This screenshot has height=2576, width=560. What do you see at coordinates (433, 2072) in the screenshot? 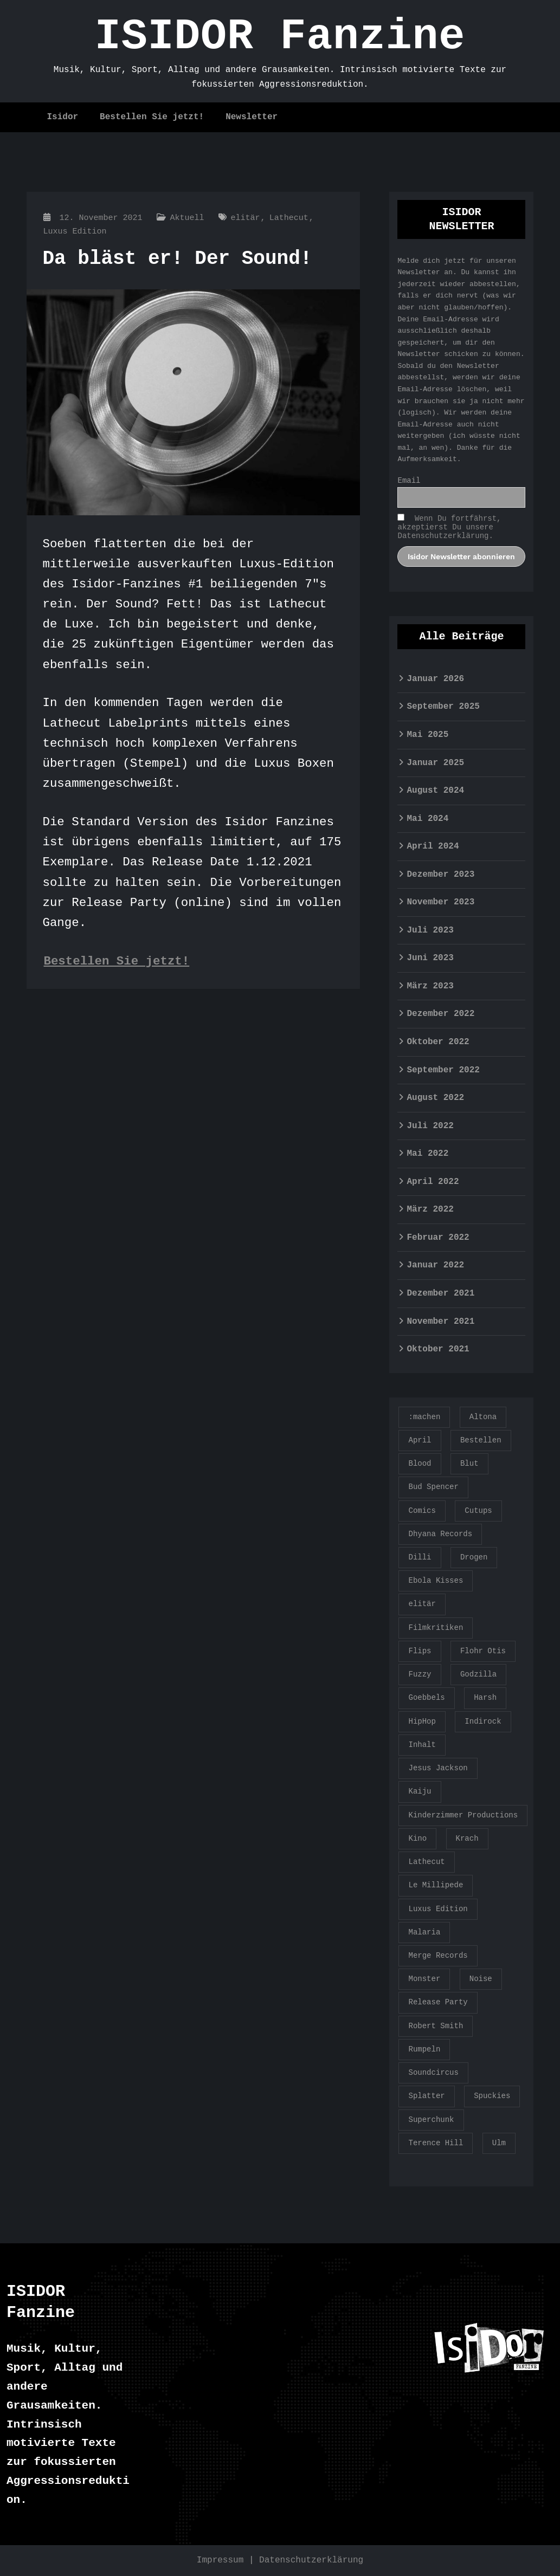
I see `Soundcircus [Soundcircus (2 Einträge)]` at bounding box center [433, 2072].